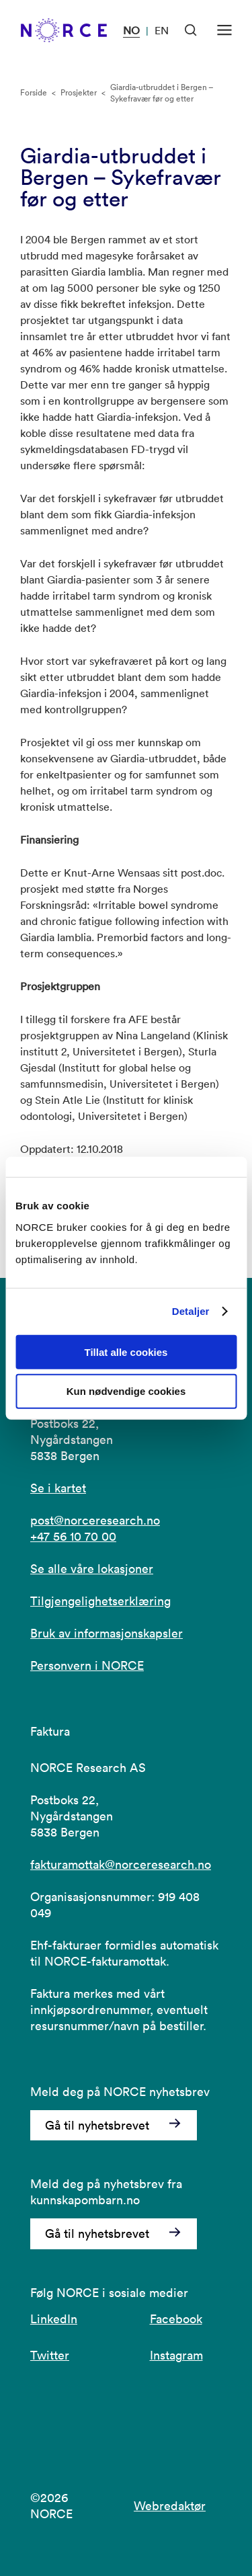 The image size is (252, 2576). Describe the element at coordinates (176, 2319) in the screenshot. I see `Facebook` at that location.